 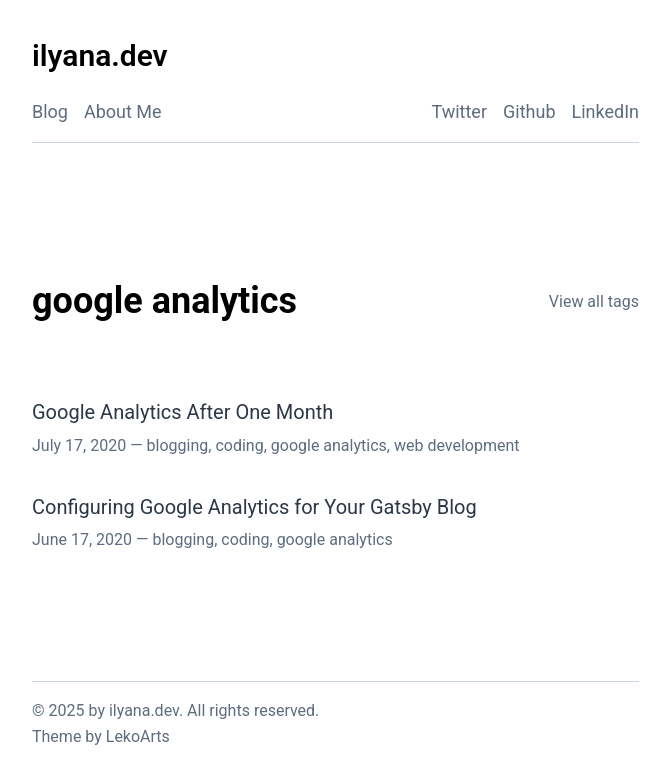 I want to click on Configuring Google Analytics for Your Gatsby Blog, so click(x=254, y=507).